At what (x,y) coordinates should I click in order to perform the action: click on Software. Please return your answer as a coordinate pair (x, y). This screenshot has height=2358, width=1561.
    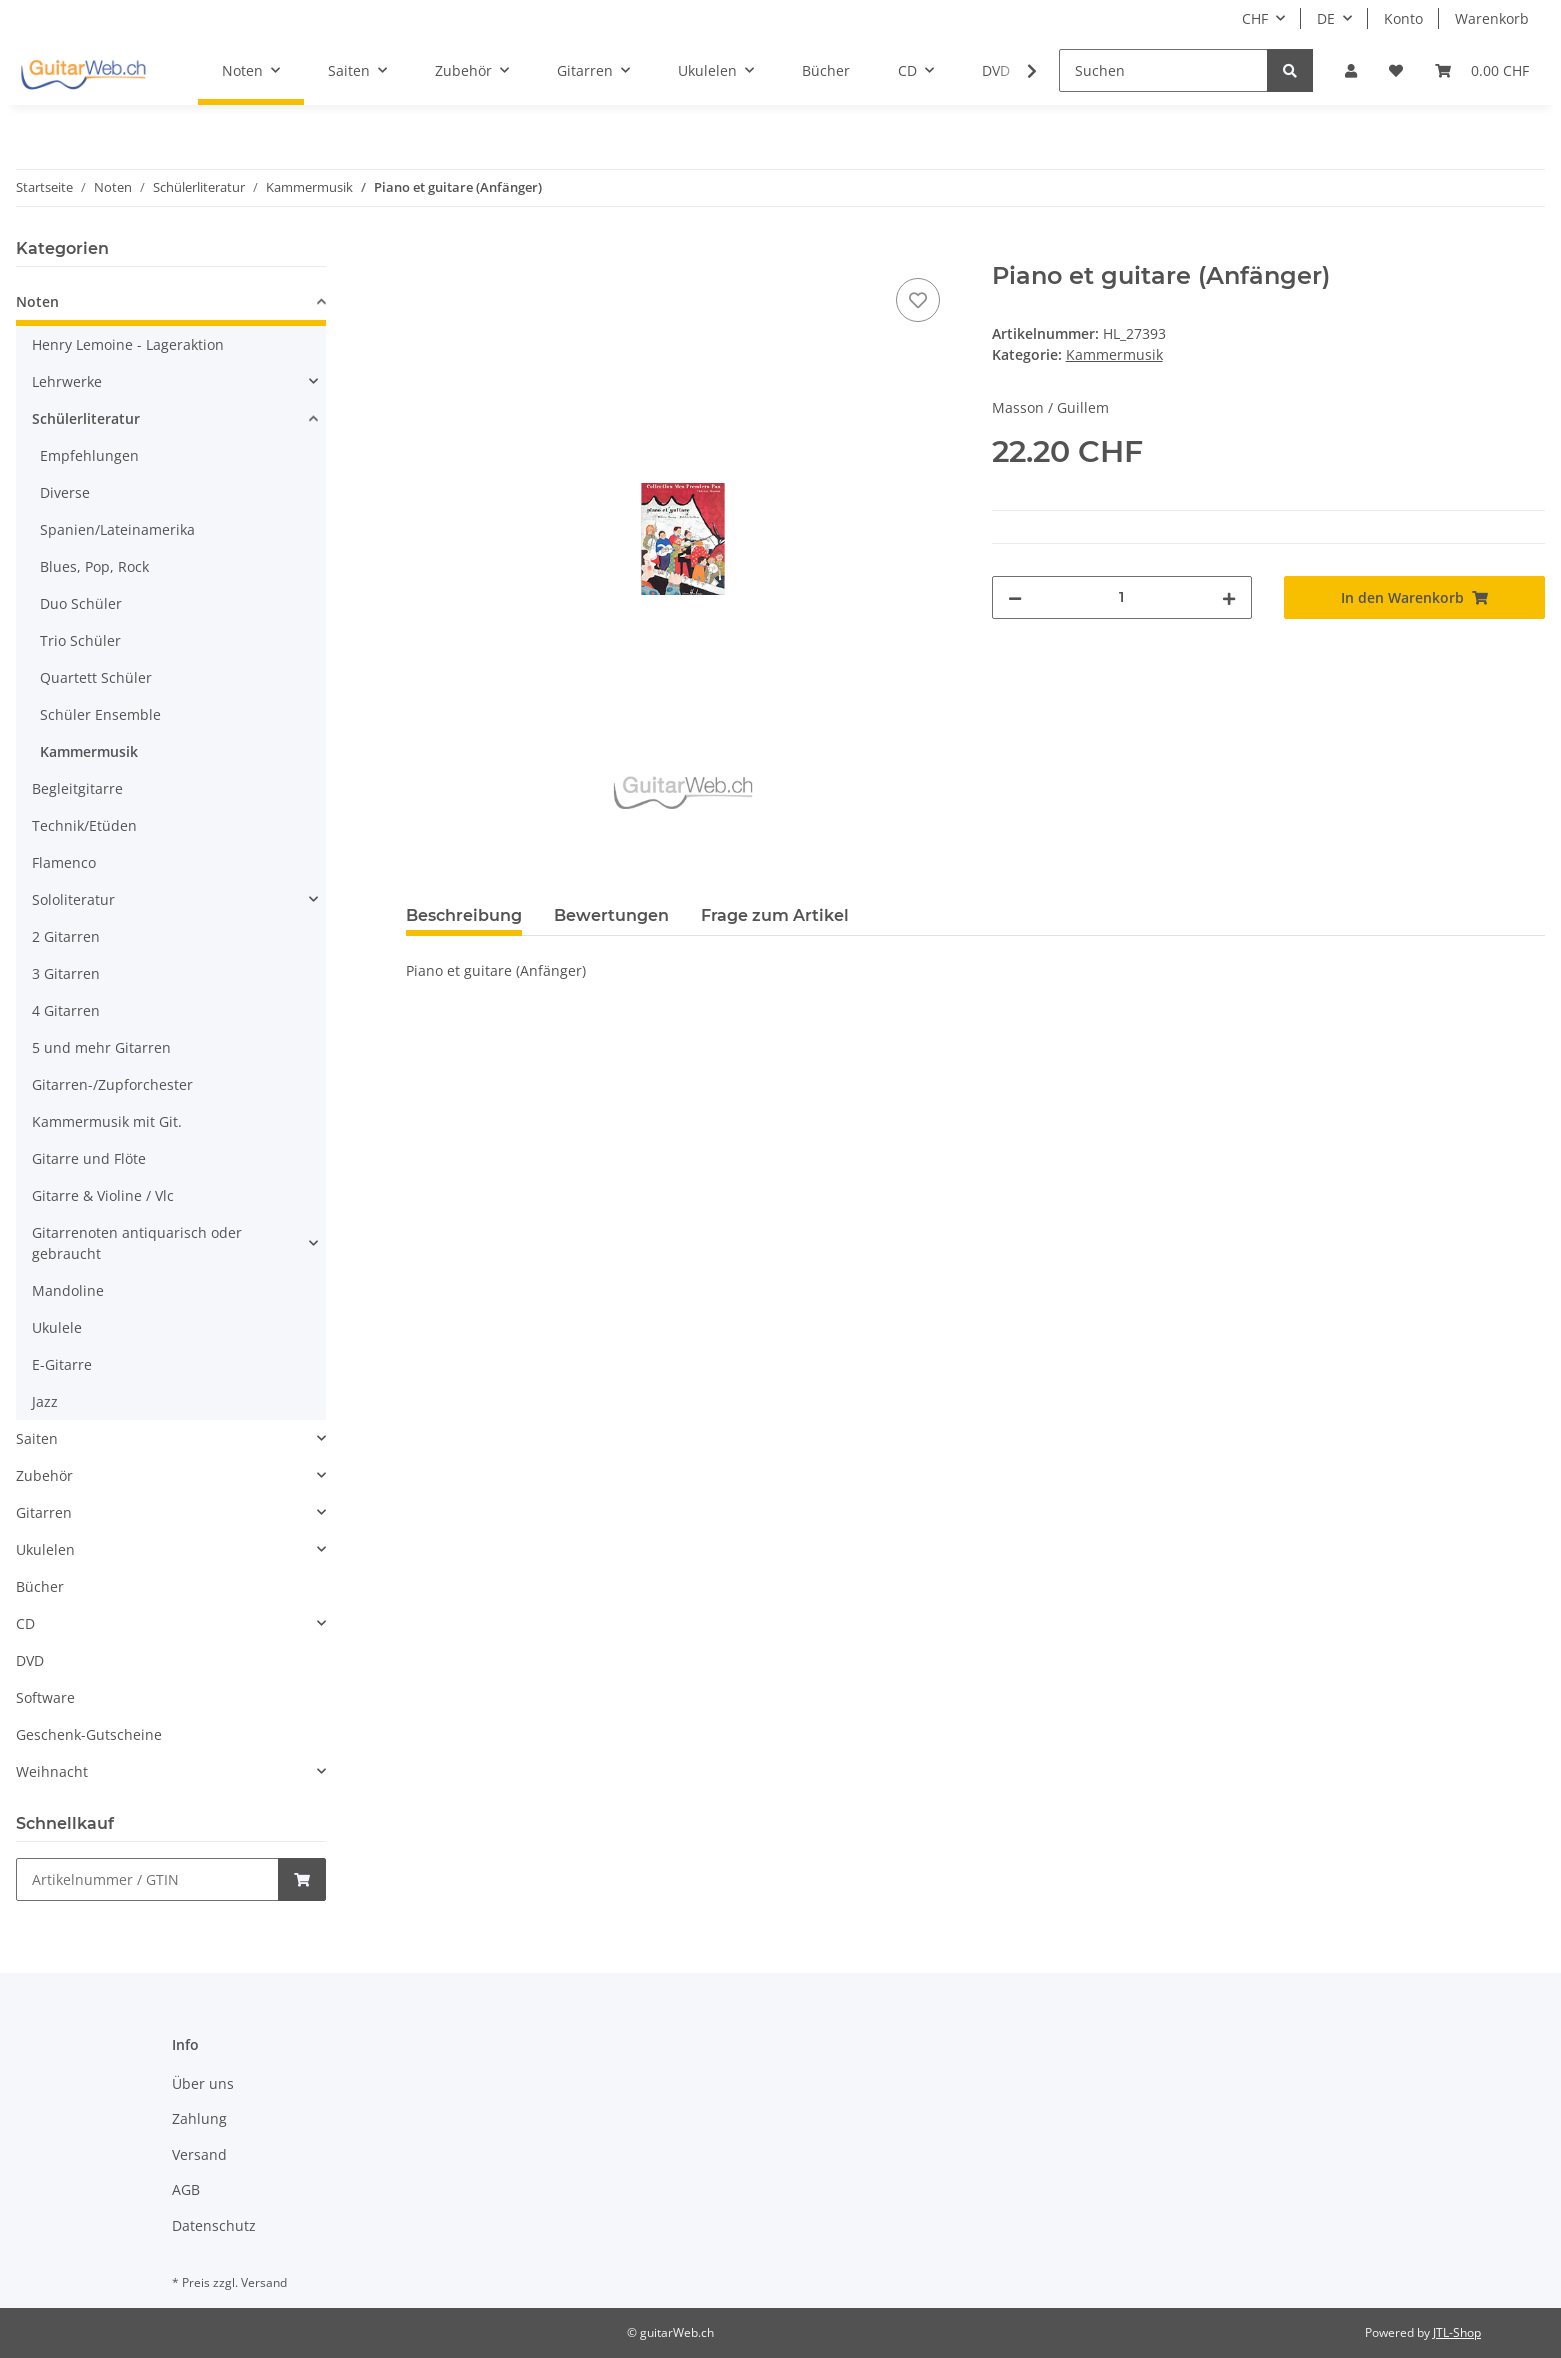
    Looking at the image, I should click on (45, 1697).